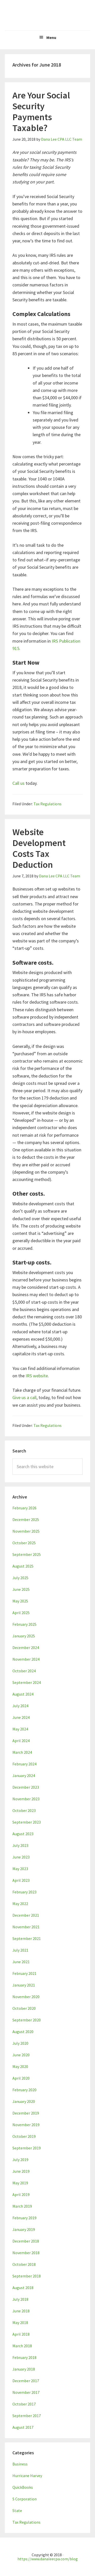  What do you see at coordinates (18, 783) in the screenshot?
I see `Call us` at bounding box center [18, 783].